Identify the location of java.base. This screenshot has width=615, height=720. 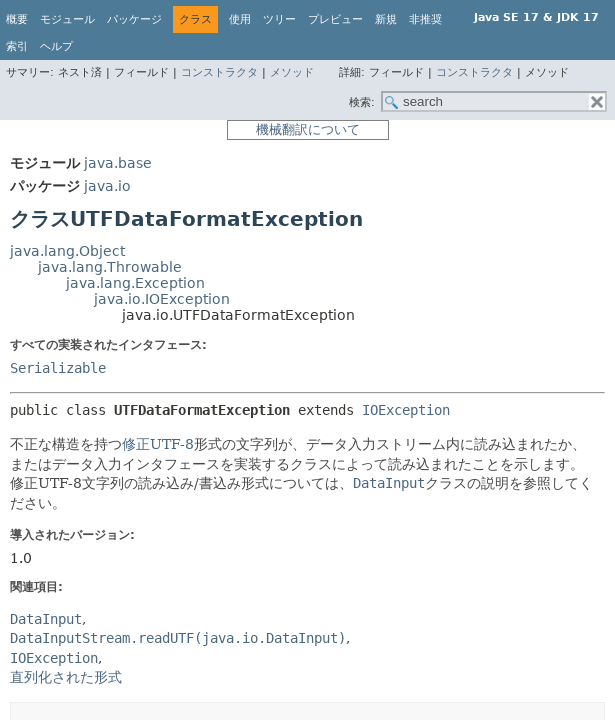
(118, 163).